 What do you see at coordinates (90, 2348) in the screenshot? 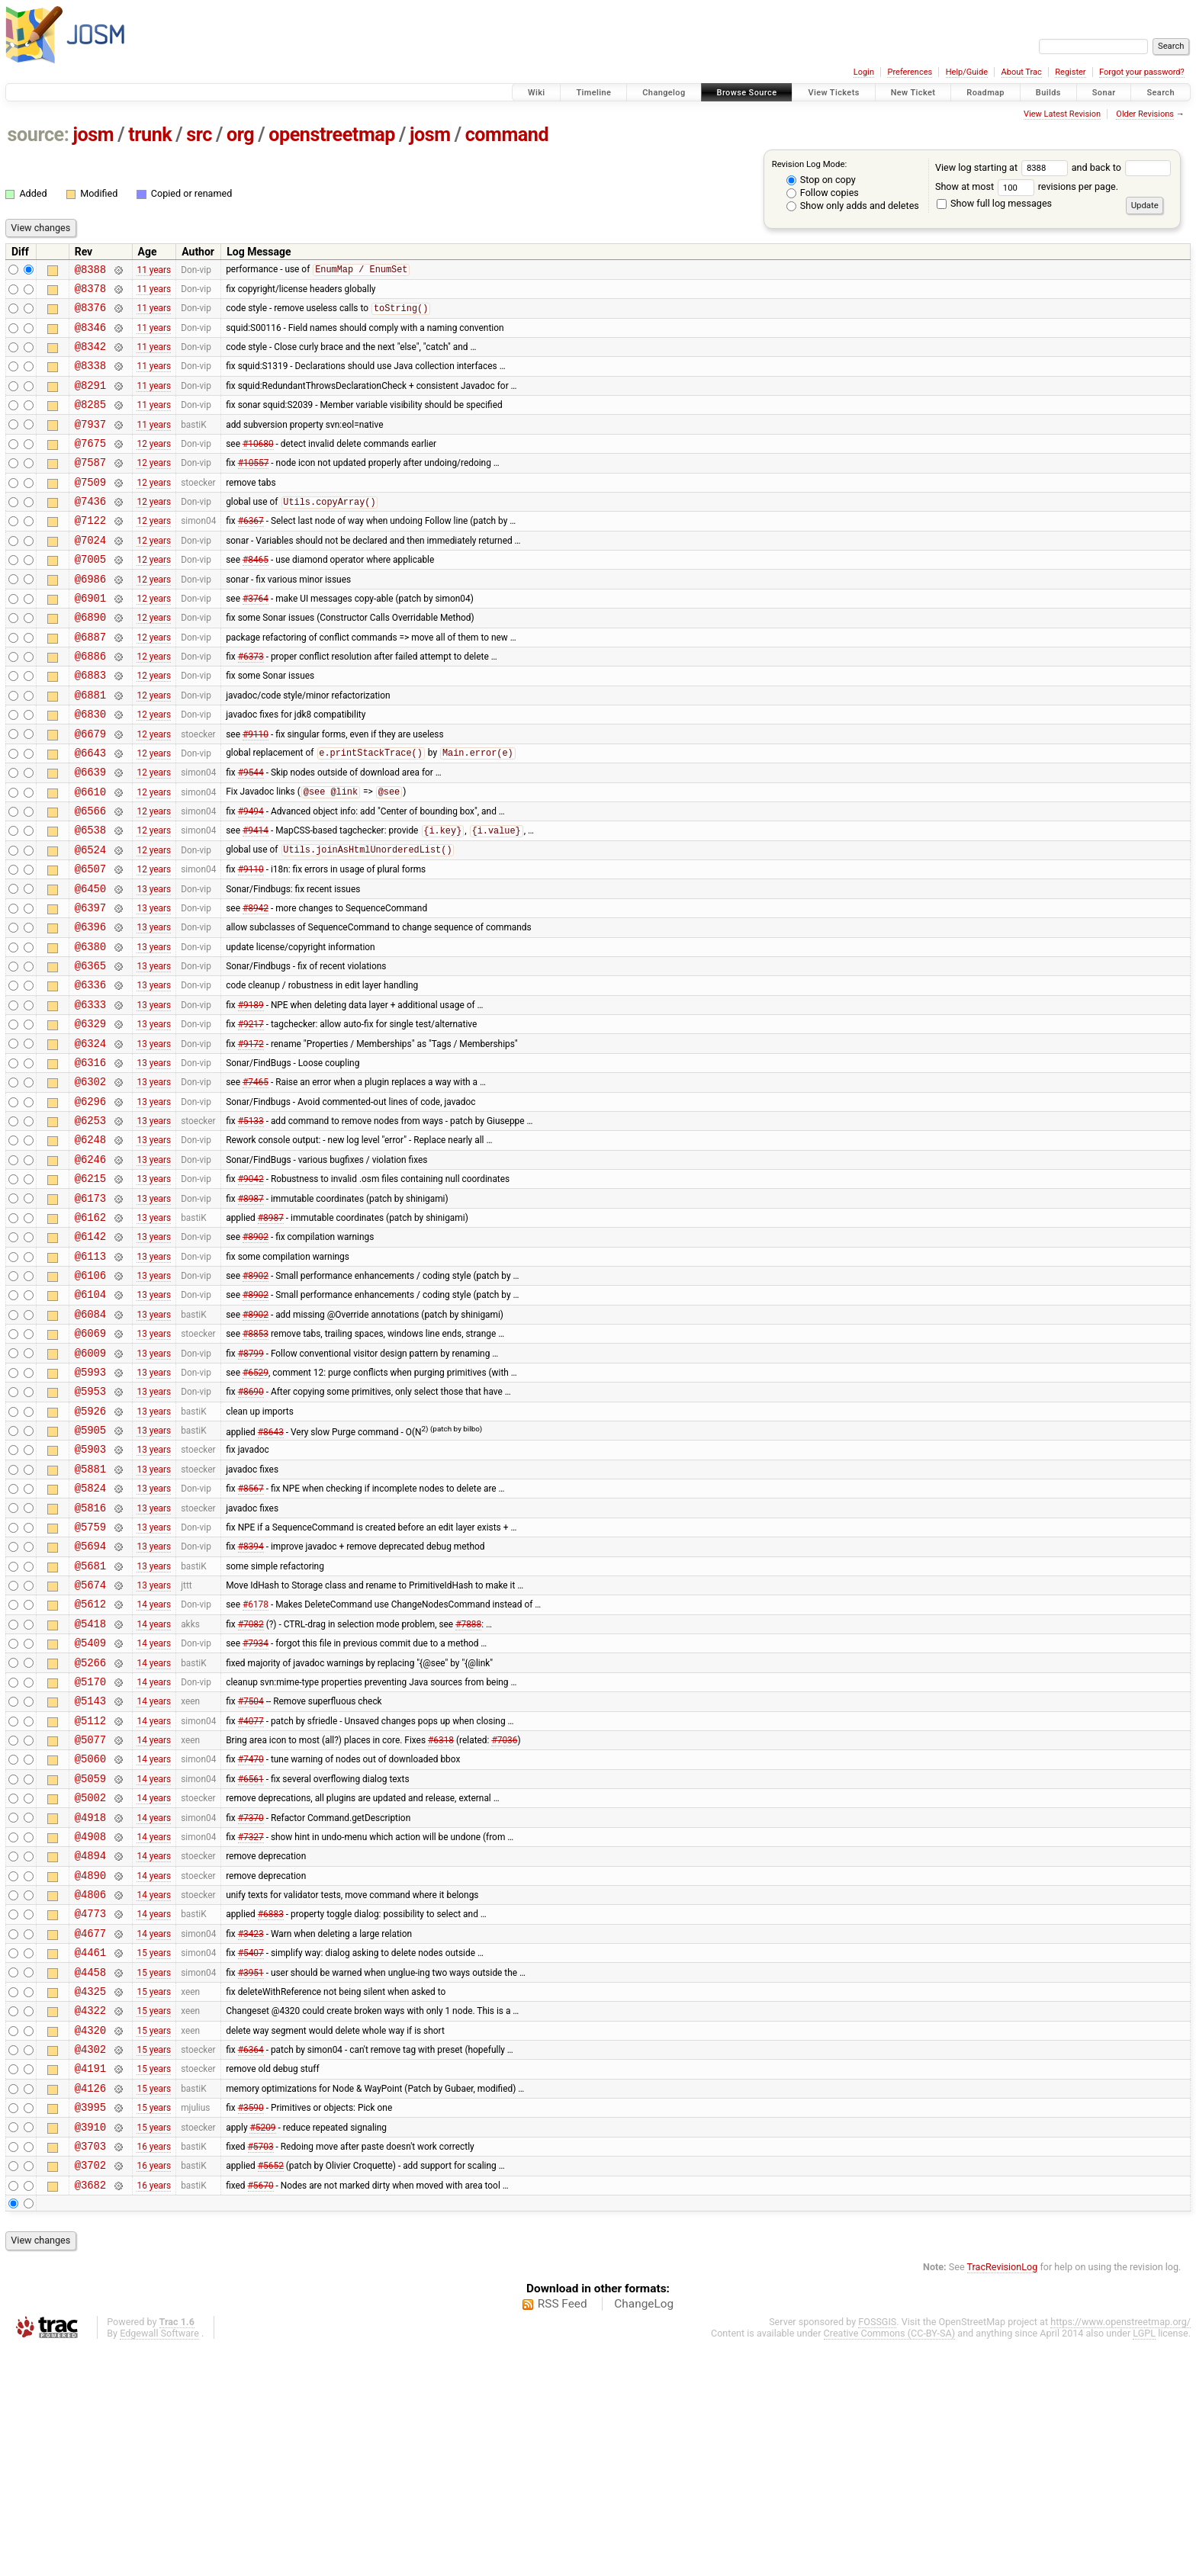
I see `@3910` at bounding box center [90, 2348].